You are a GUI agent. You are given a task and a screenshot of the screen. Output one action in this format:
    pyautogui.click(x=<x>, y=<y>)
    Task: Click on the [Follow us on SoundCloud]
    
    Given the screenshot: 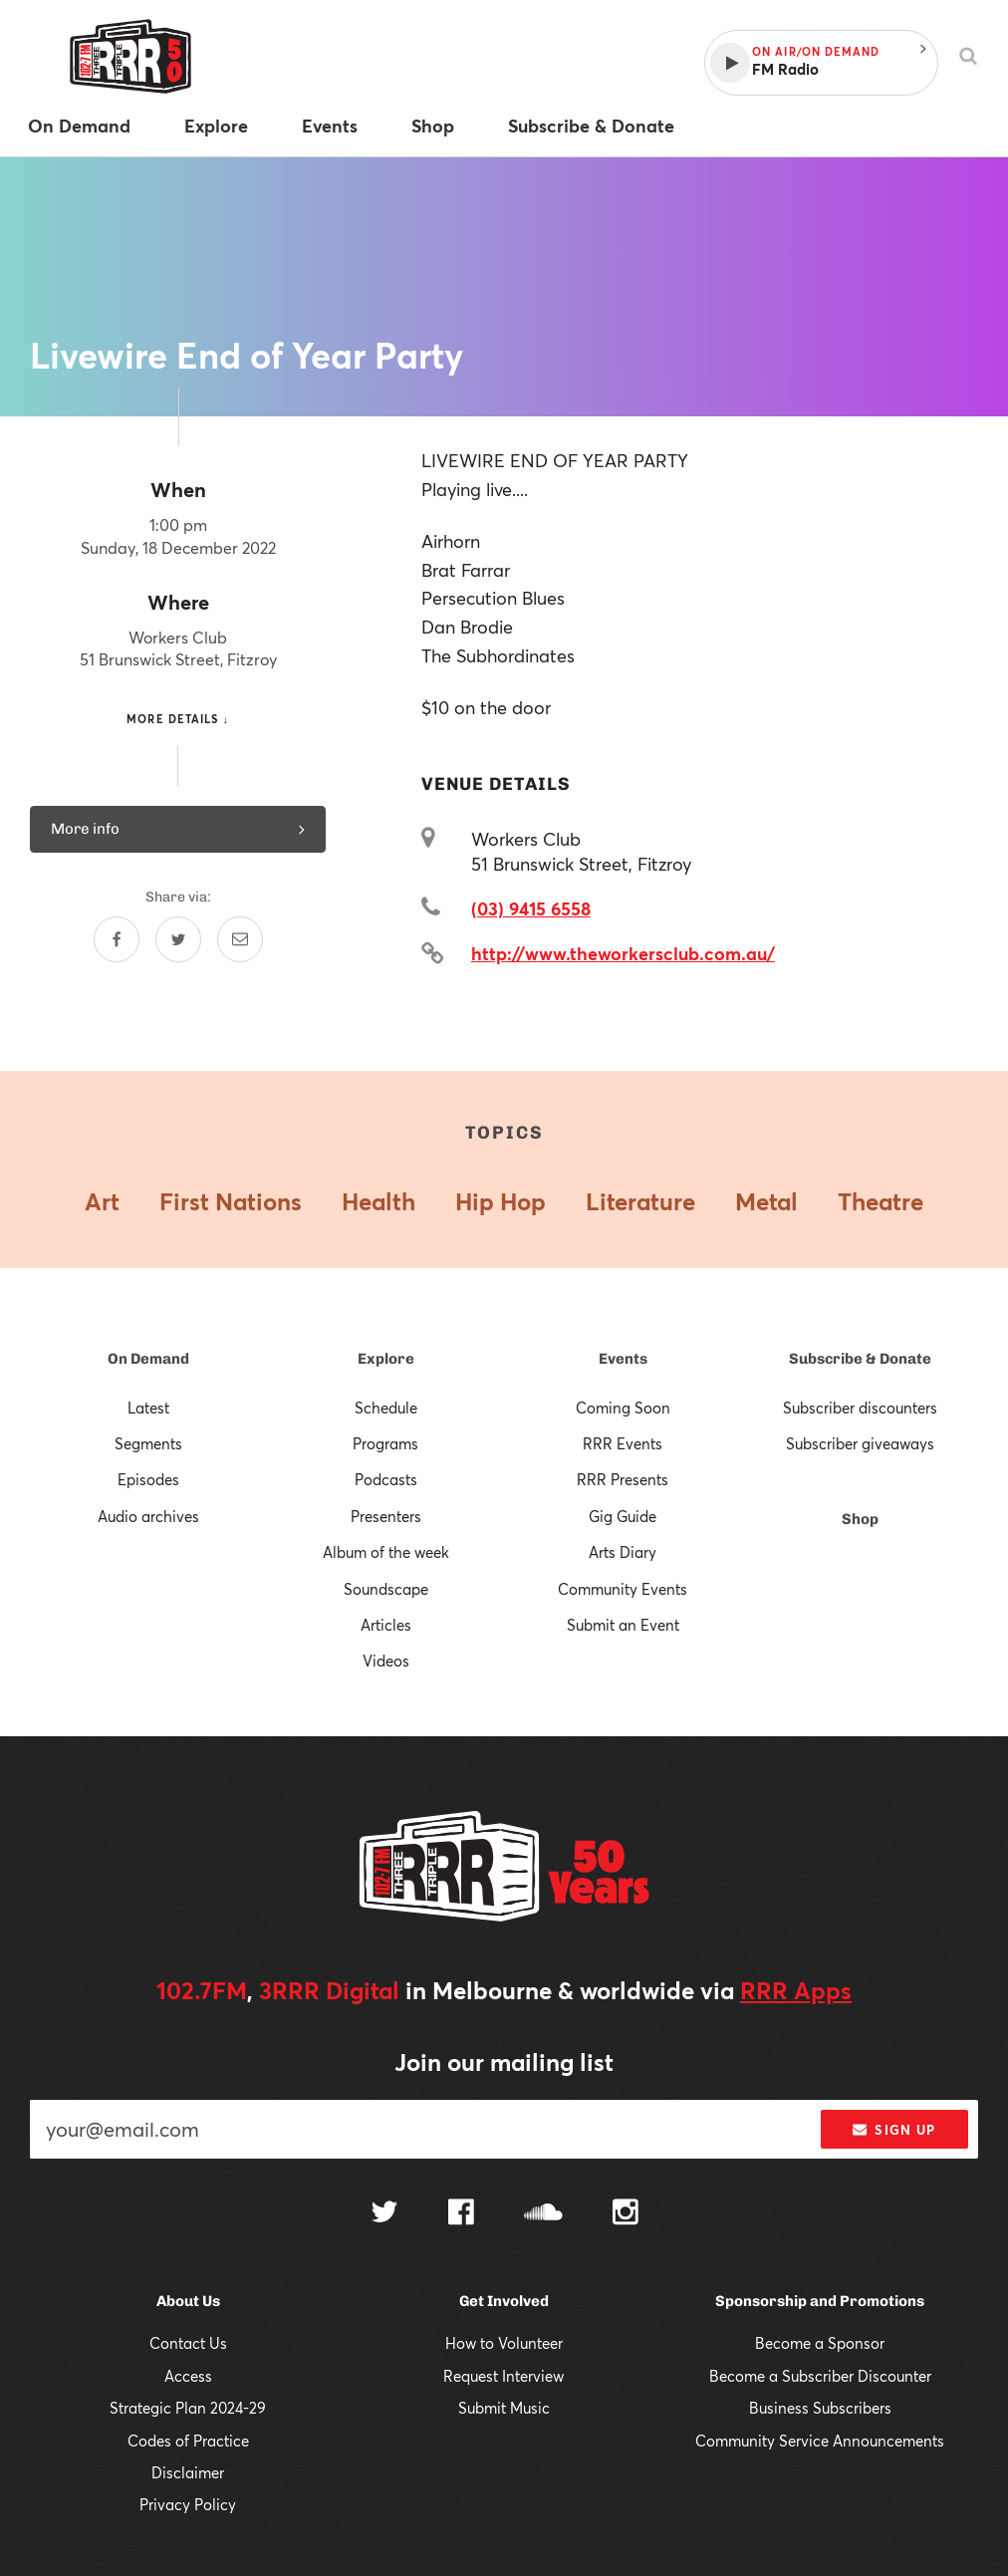 What is the action you would take?
    pyautogui.click(x=543, y=2213)
    